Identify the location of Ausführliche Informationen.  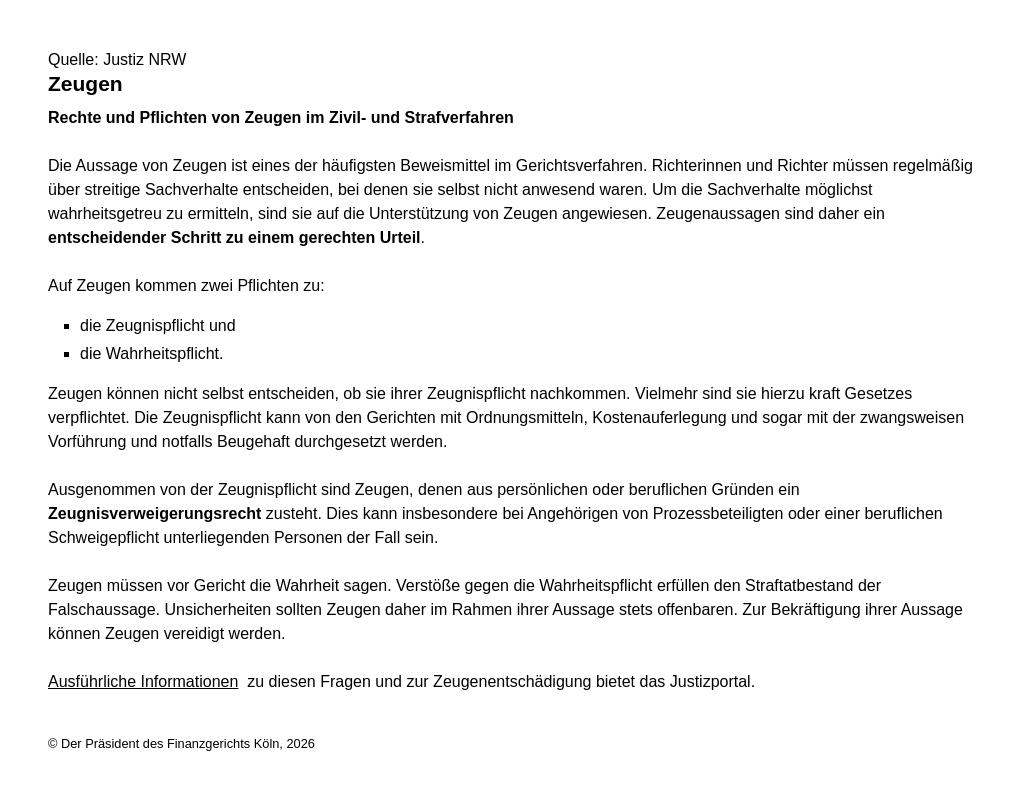
(143, 681).